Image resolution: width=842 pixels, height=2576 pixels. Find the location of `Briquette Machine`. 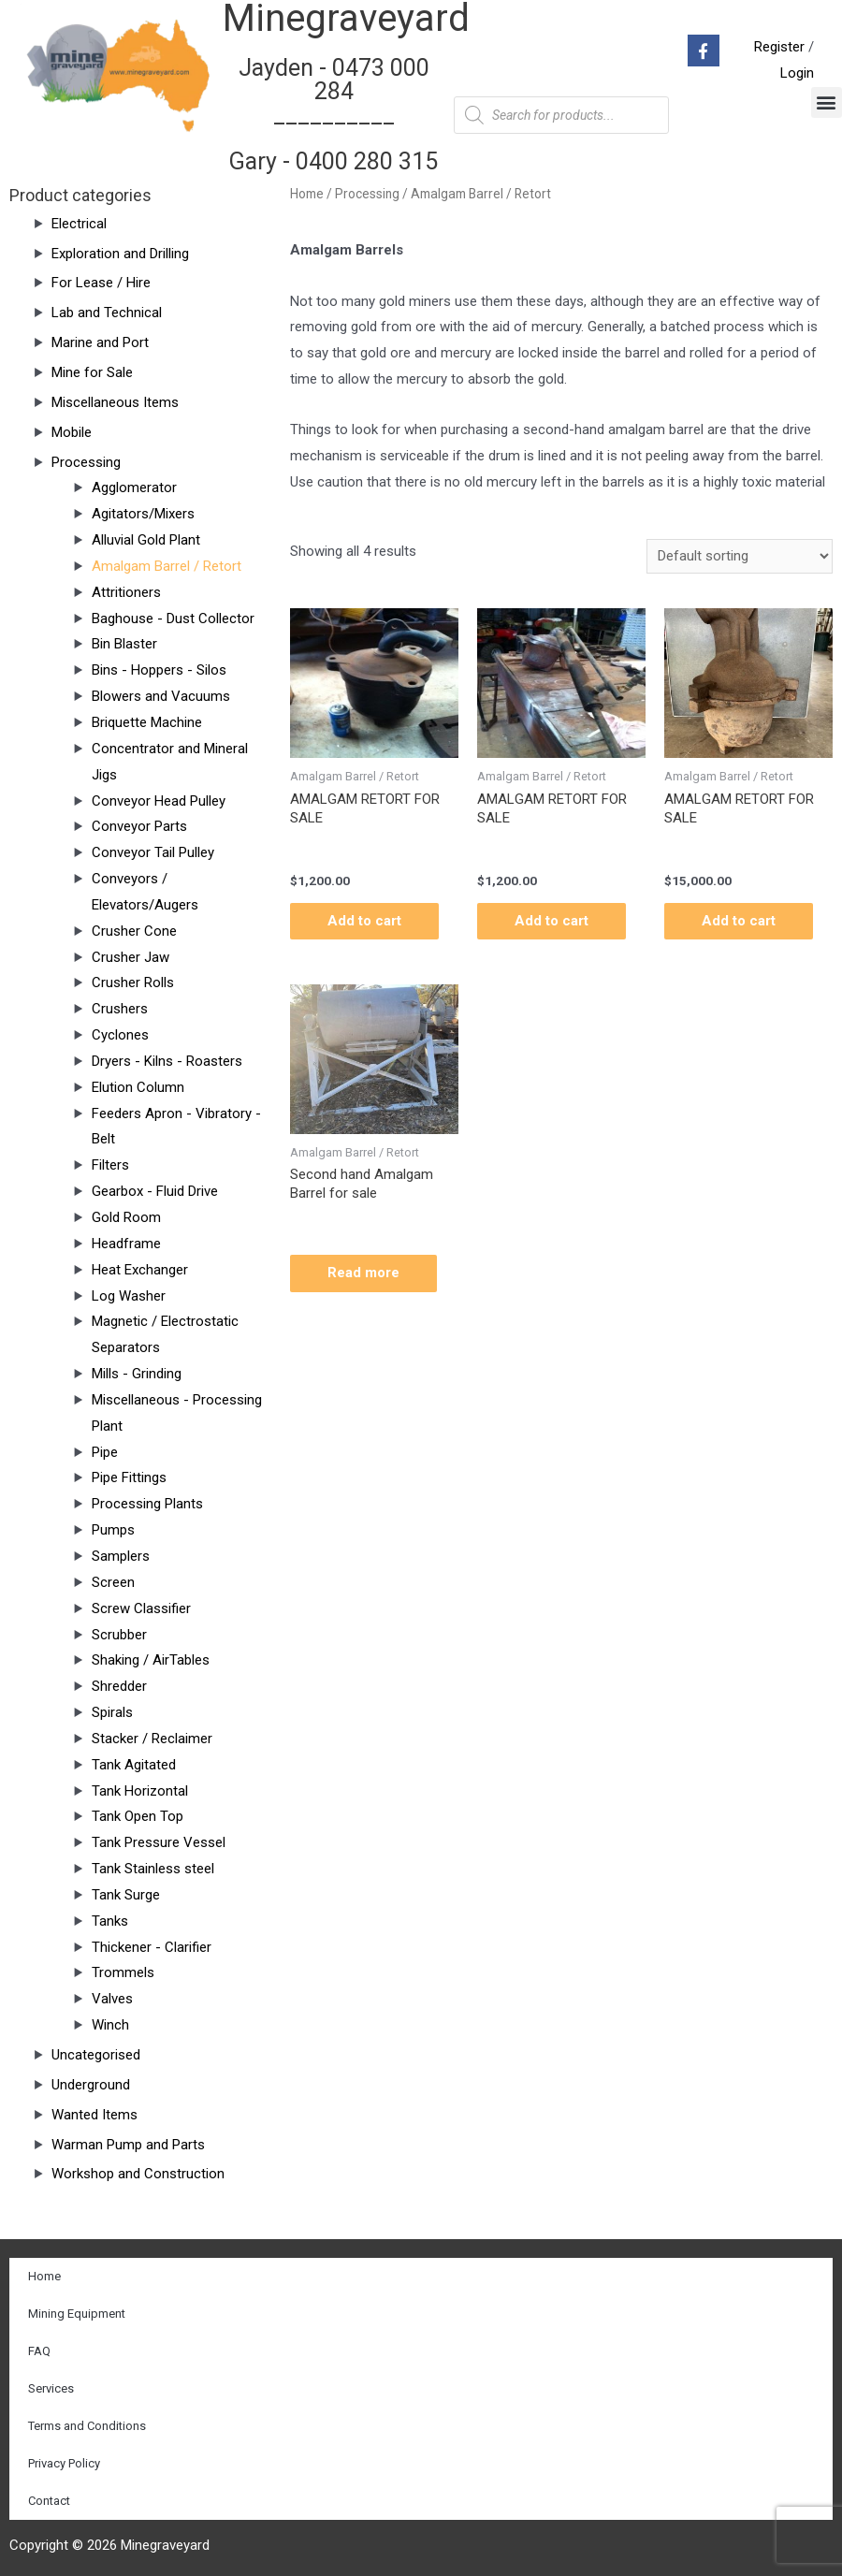

Briquette Machine is located at coordinates (147, 722).